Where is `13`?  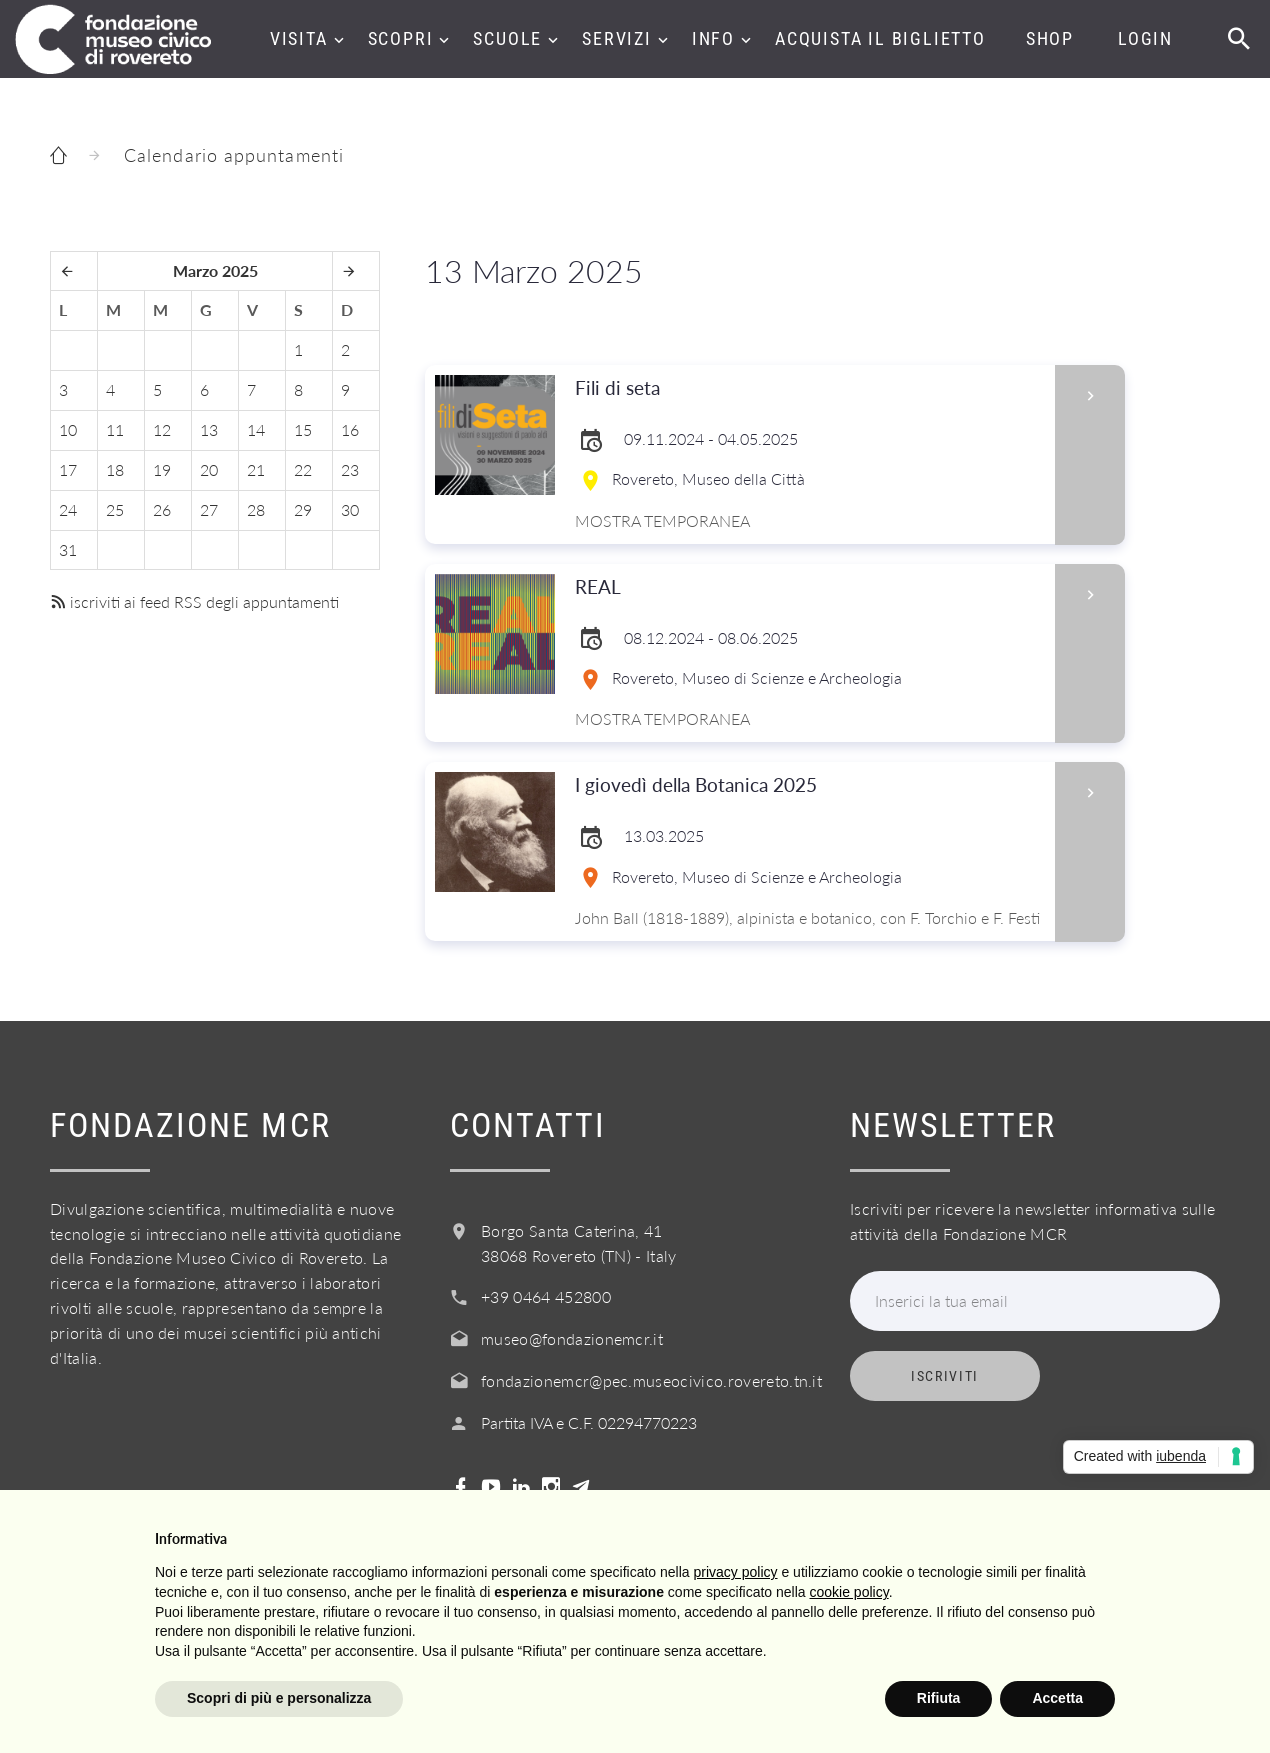 13 is located at coordinates (209, 429).